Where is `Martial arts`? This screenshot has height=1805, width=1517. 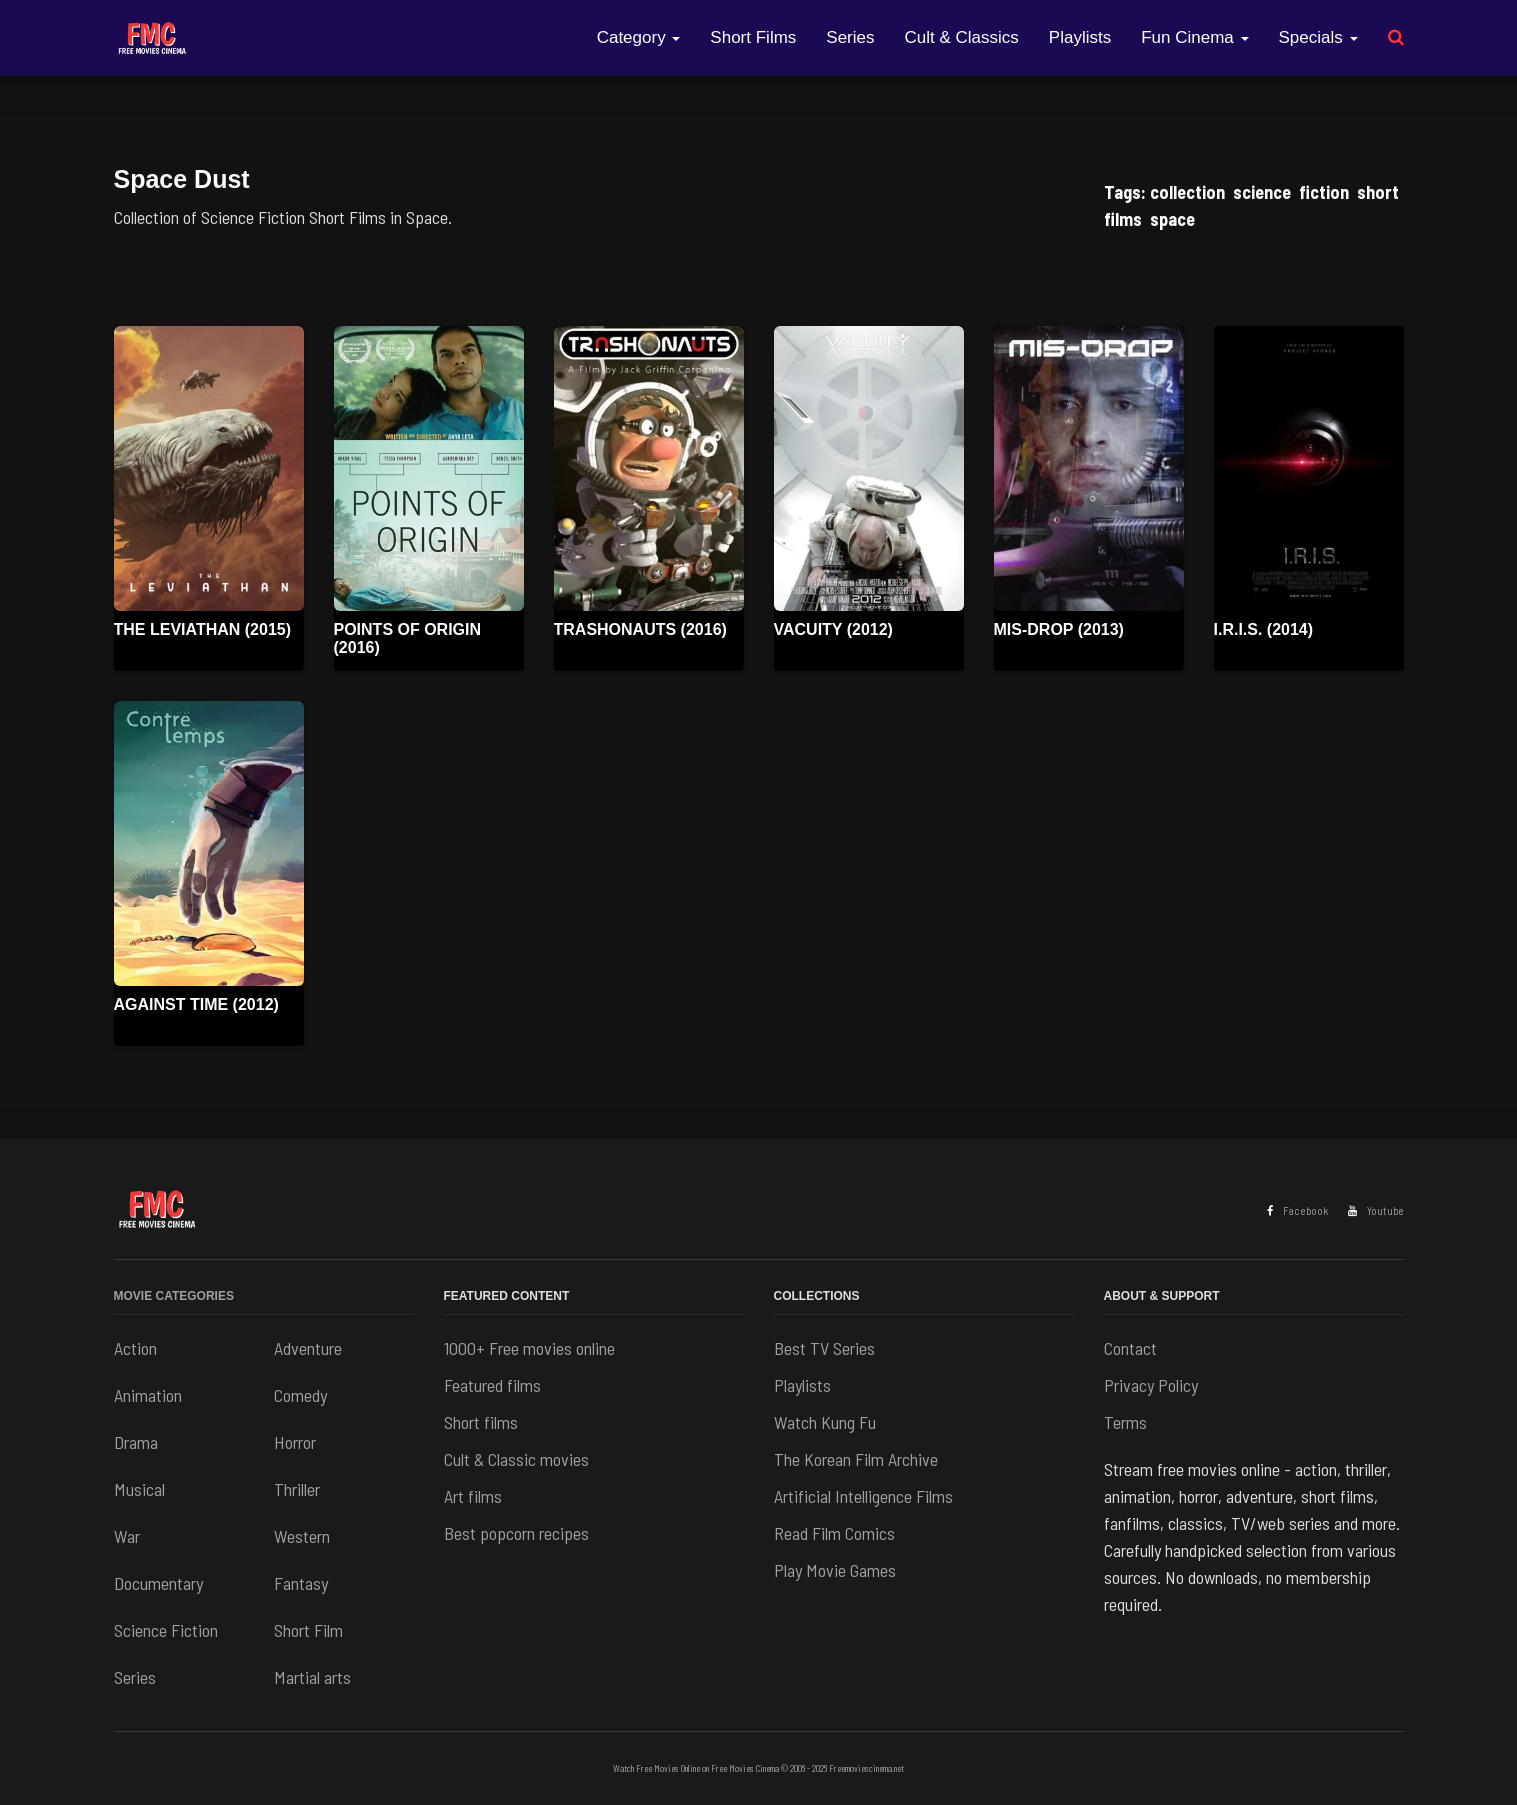
Martial arts is located at coordinates (312, 1677).